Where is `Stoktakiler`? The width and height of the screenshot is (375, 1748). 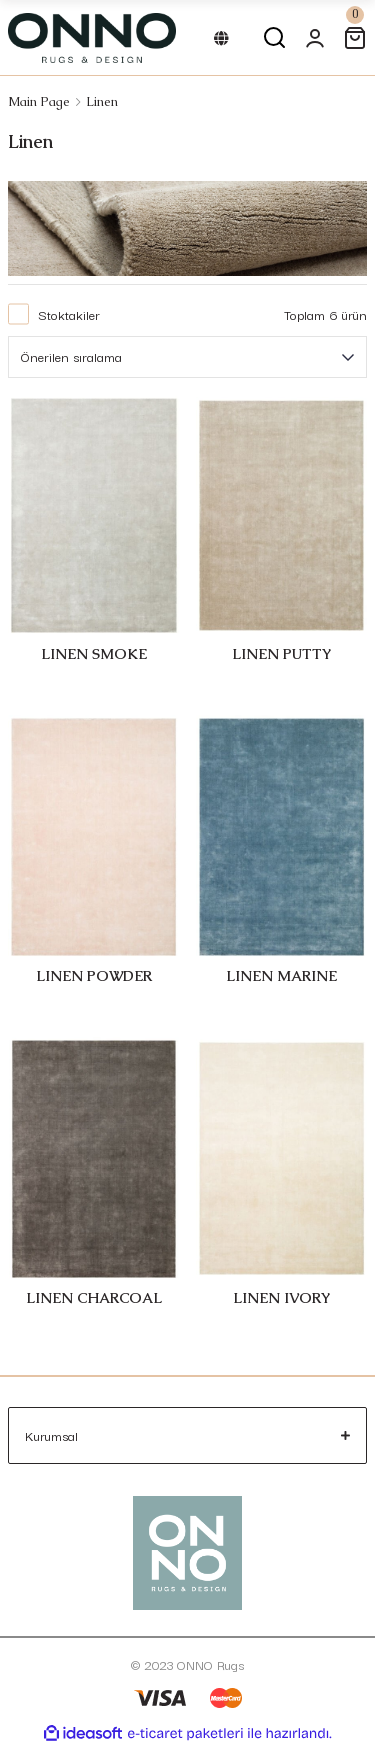
Stoktakiler is located at coordinates (69, 314).